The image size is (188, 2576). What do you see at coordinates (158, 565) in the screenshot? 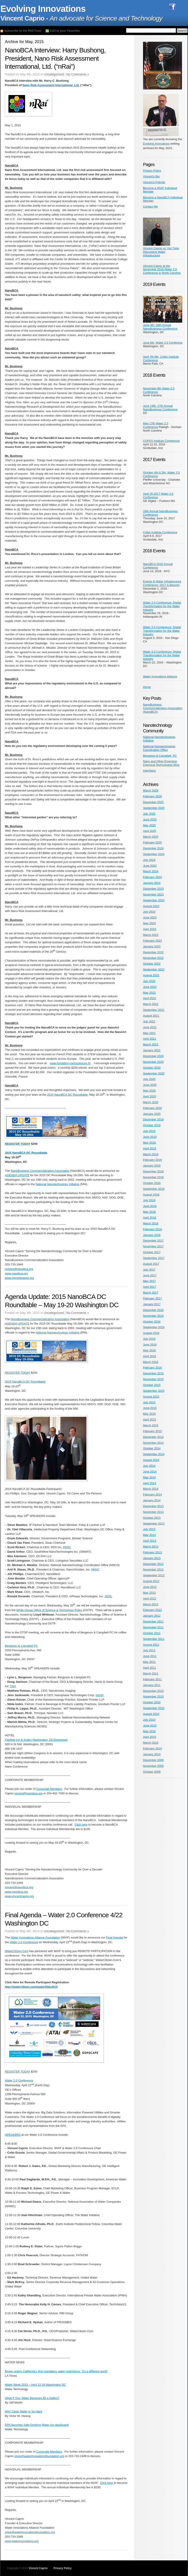
I see `NanoBCA 2016 Annual Conference` at bounding box center [158, 565].